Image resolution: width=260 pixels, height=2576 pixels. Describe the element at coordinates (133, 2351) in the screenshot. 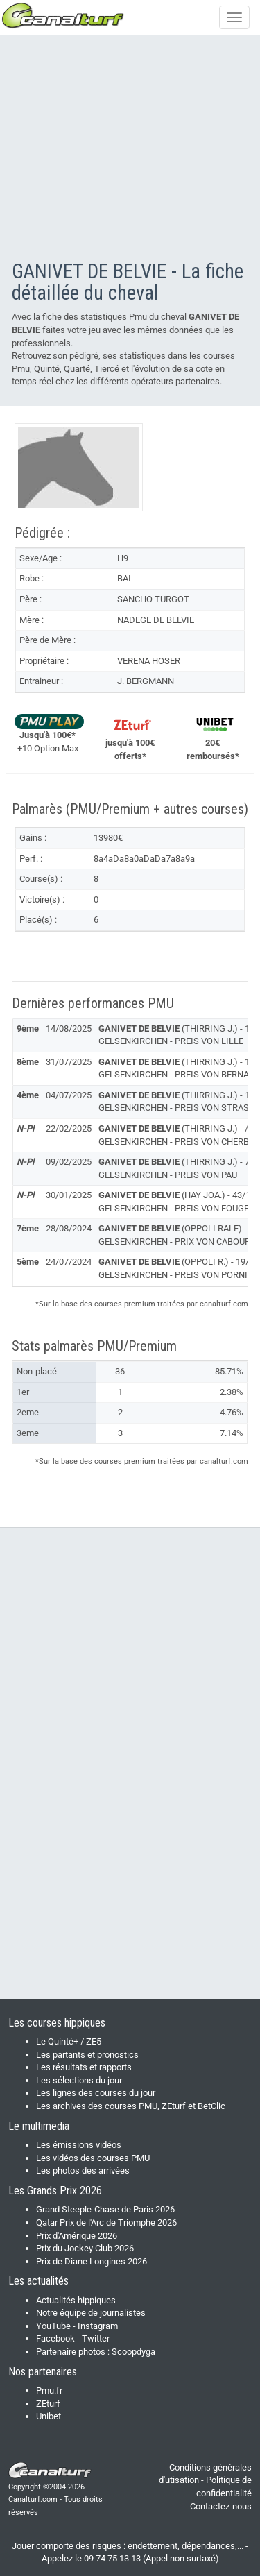

I see `Scoopdyga` at that location.